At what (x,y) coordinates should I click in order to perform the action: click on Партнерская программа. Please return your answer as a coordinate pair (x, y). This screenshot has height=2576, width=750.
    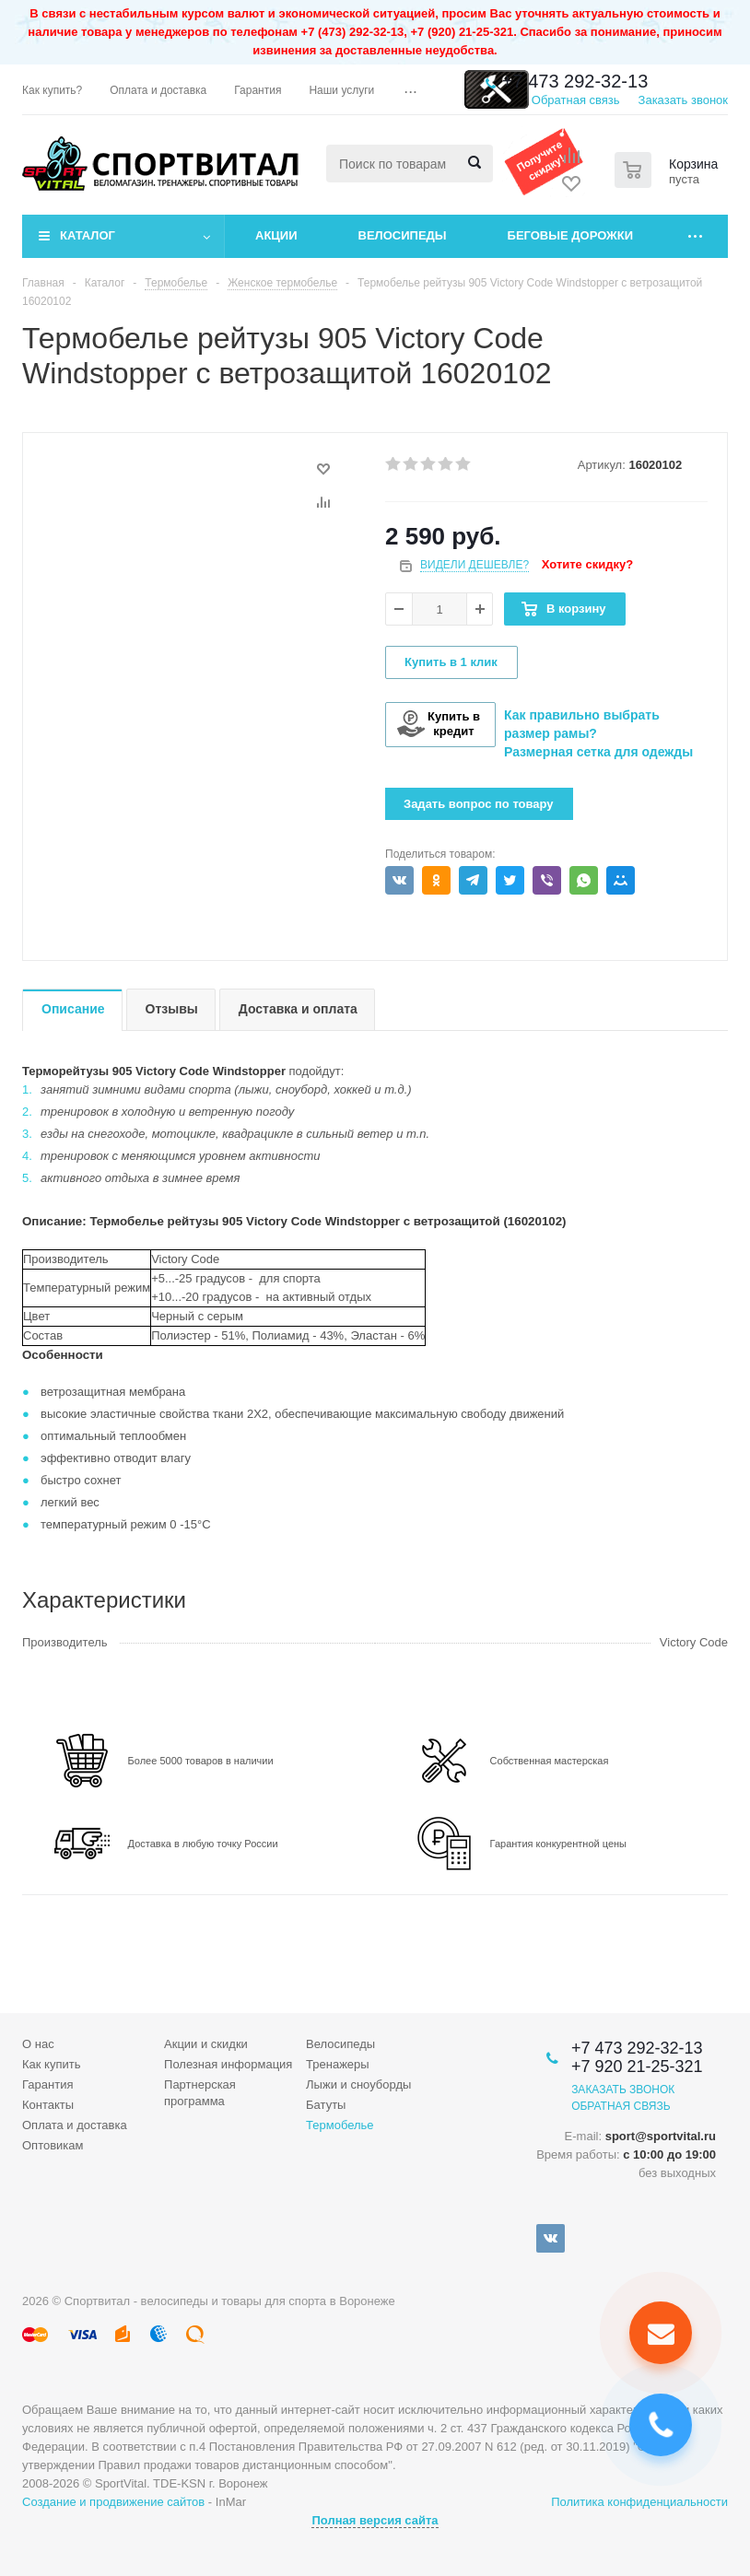
    Looking at the image, I should click on (200, 2093).